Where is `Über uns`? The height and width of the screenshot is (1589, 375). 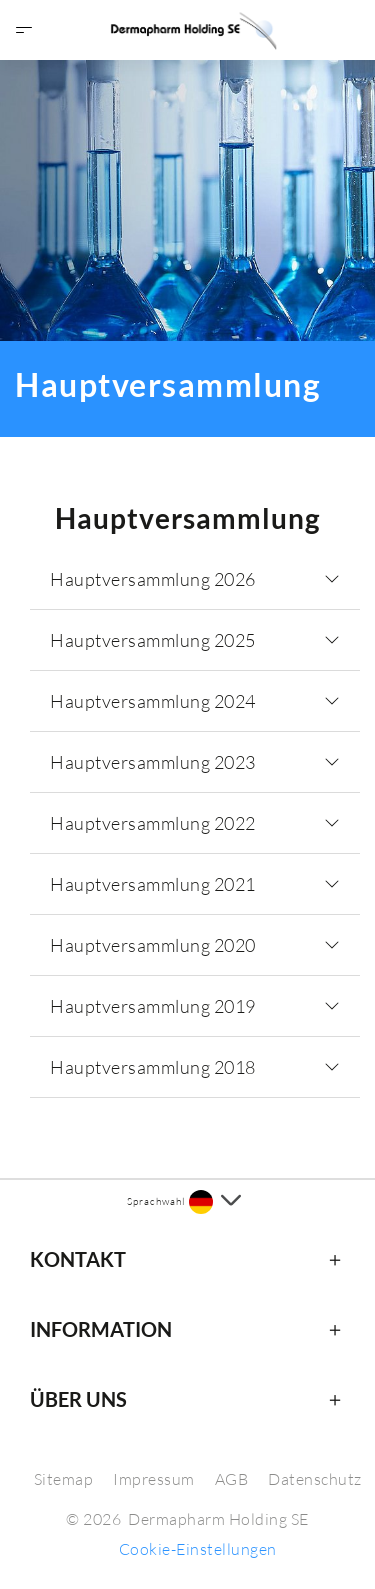
Über uns is located at coordinates (78, 1399).